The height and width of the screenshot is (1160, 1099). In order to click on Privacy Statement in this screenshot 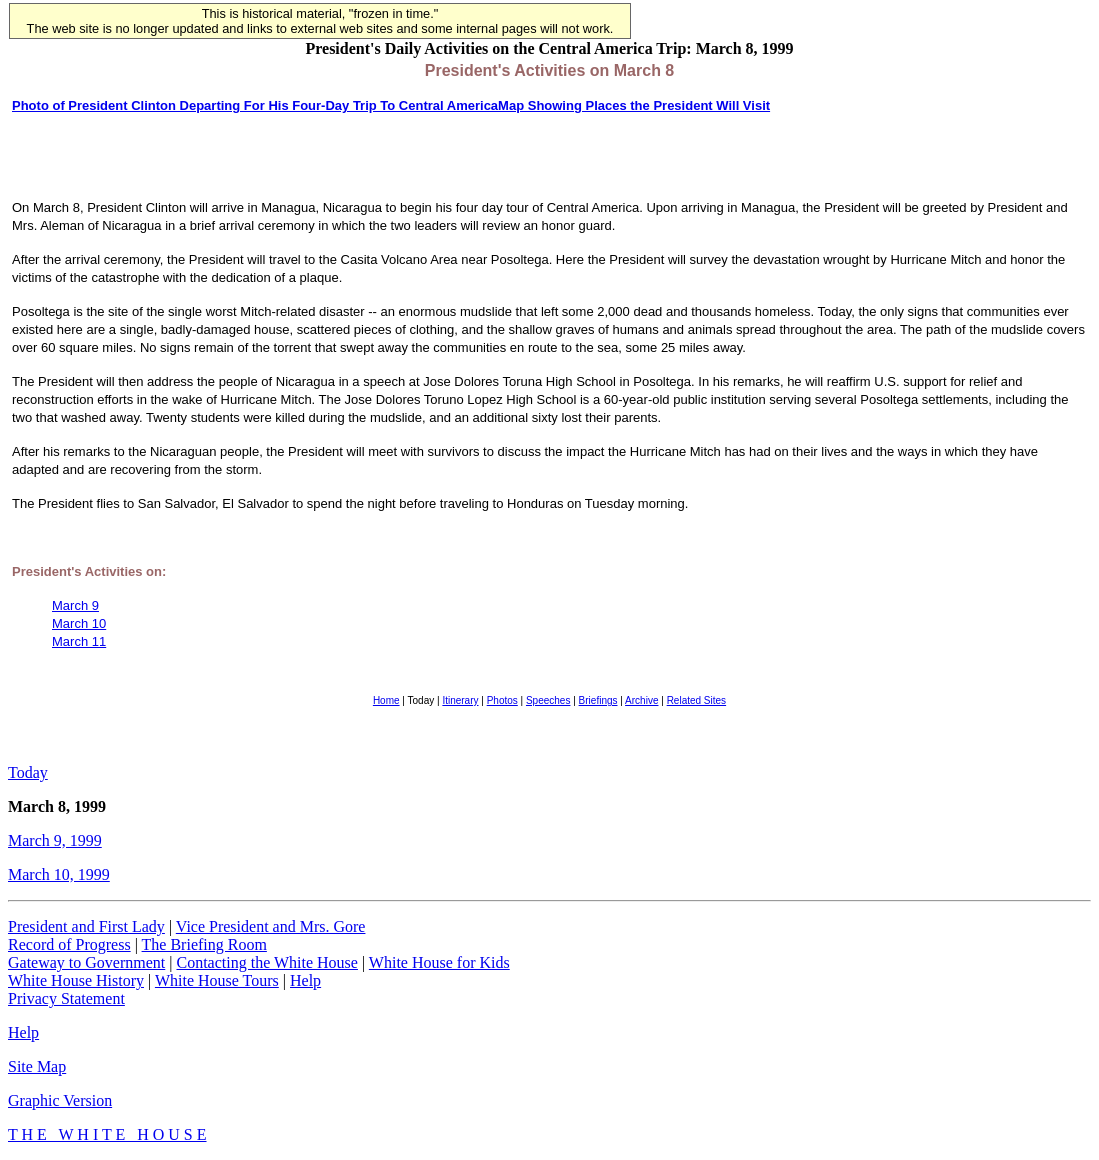, I will do `click(66, 998)`.